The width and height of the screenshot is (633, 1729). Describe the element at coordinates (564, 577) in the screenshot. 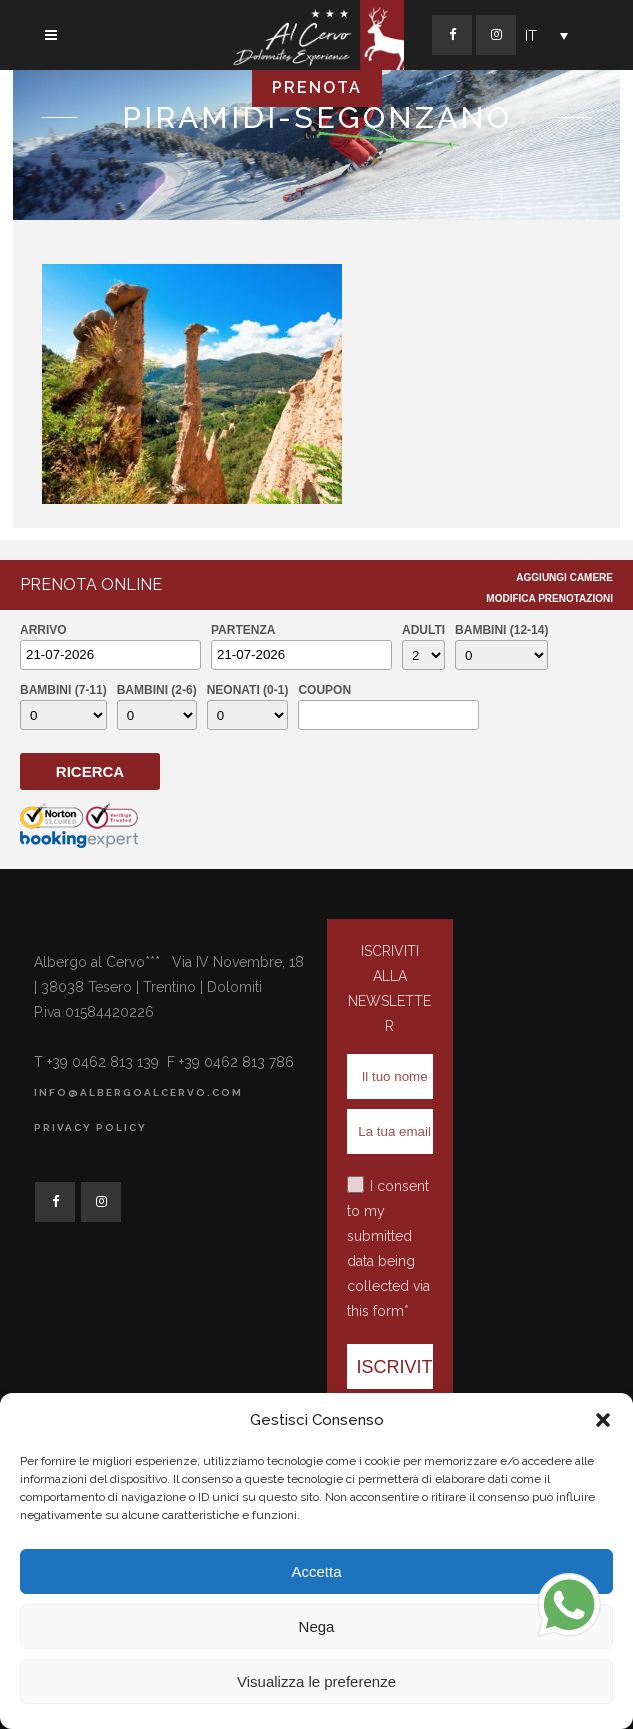

I see `Aggiungi Camere` at that location.